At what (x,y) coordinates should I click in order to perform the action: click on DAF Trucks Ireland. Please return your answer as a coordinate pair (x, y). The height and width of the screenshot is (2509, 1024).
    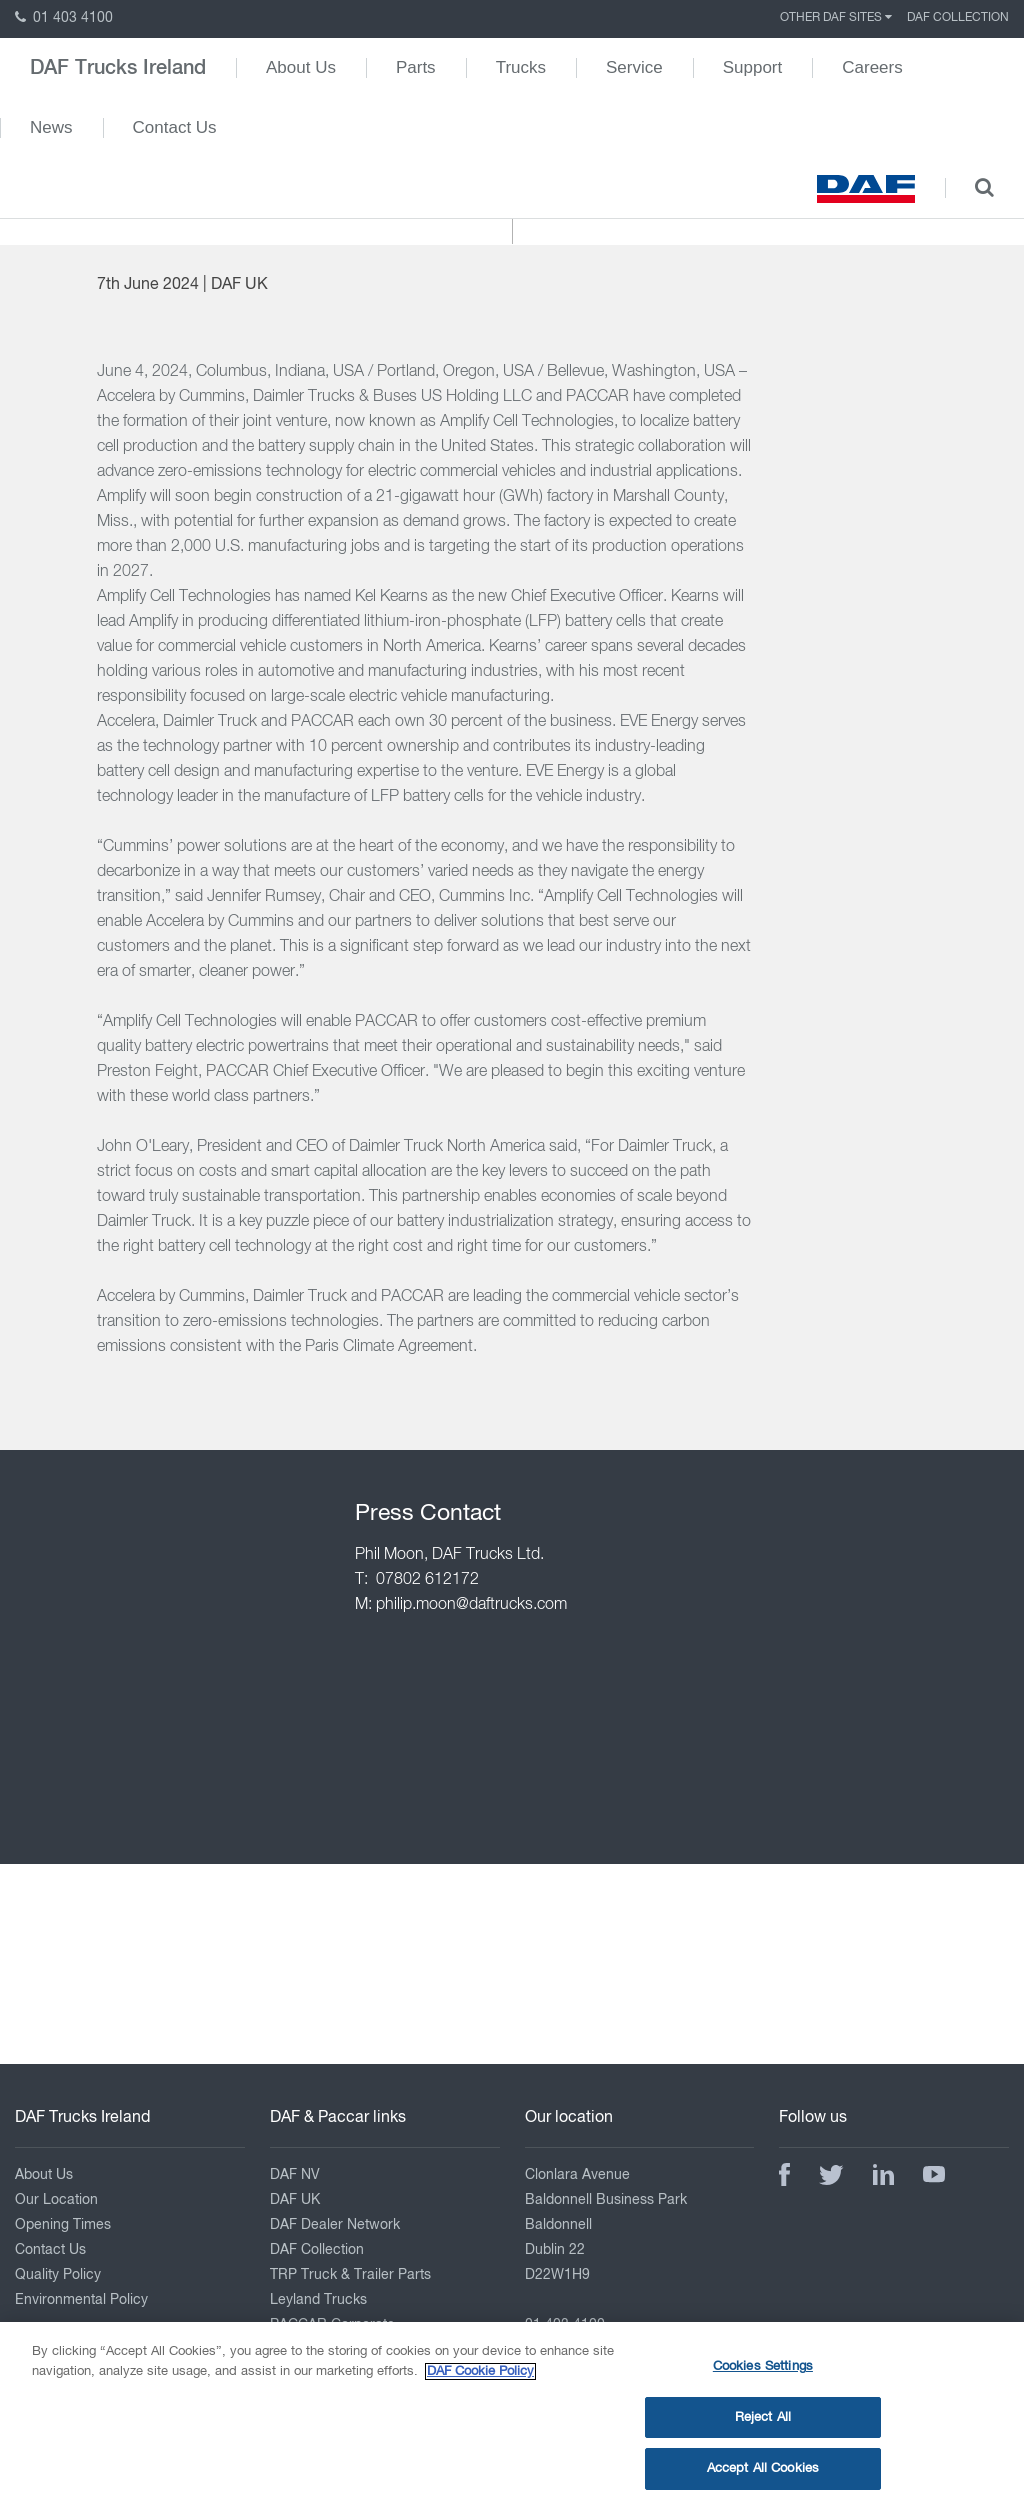
    Looking at the image, I should click on (118, 68).